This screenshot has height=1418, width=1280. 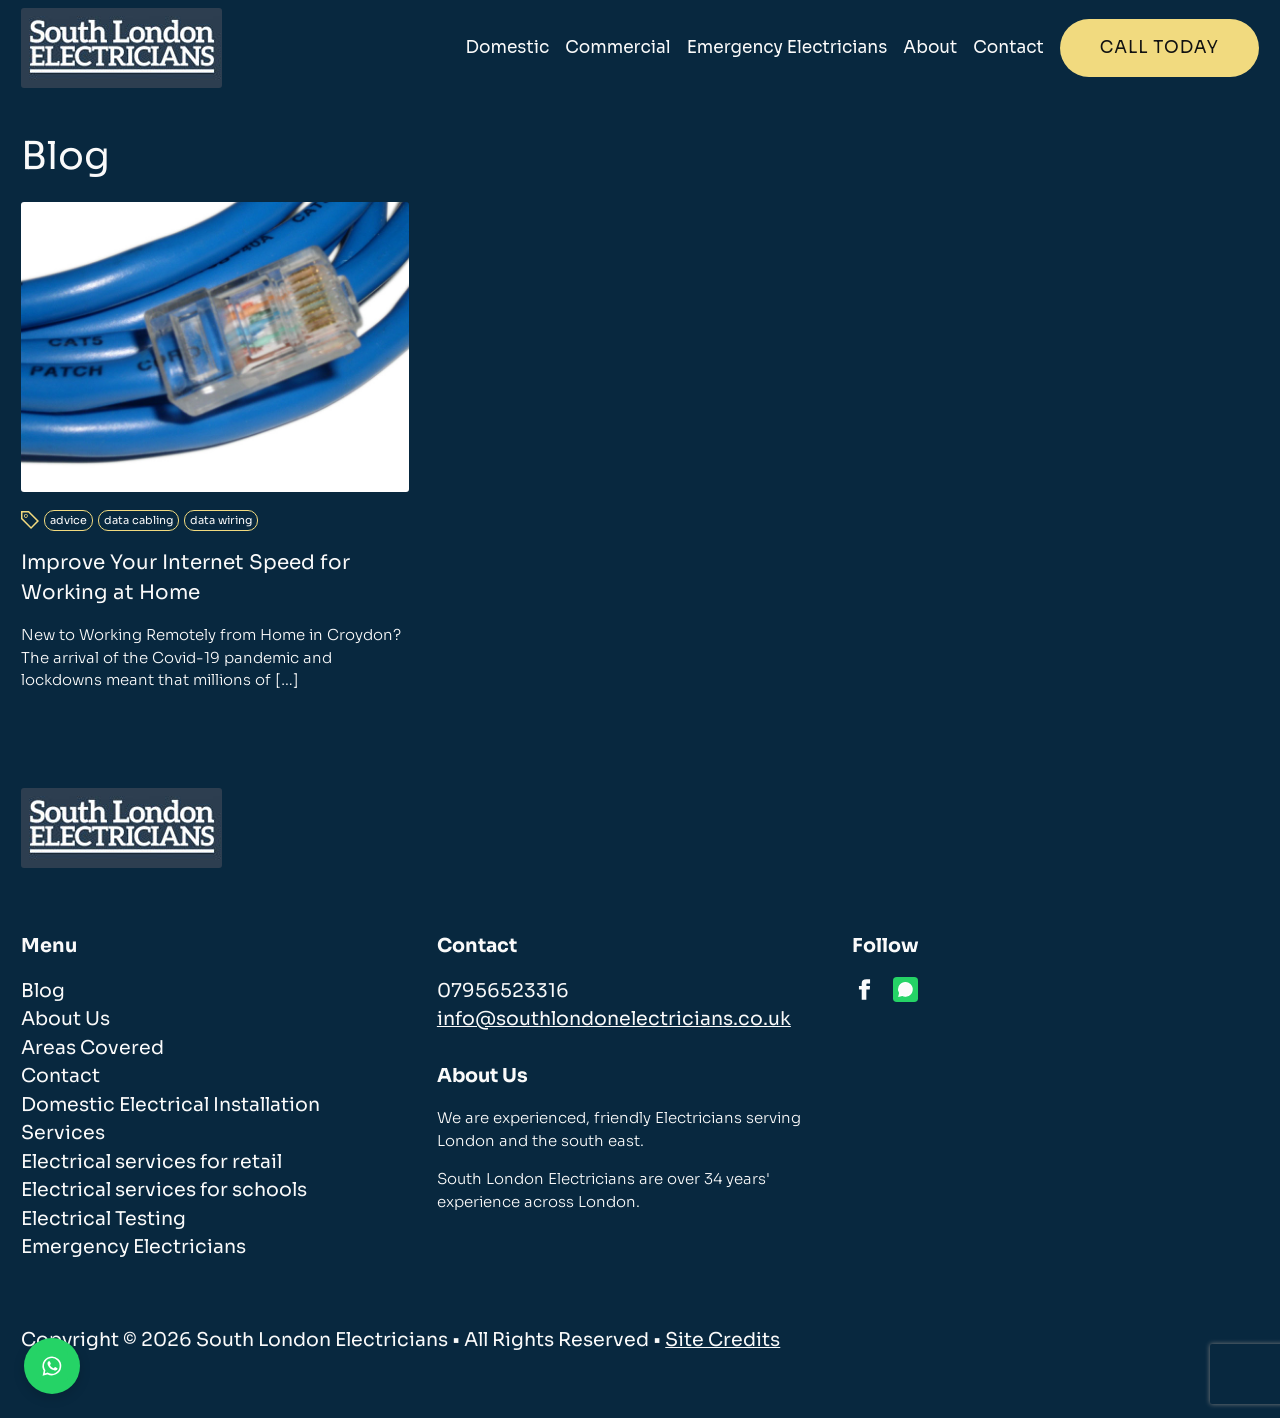 I want to click on advice, so click(x=68, y=520).